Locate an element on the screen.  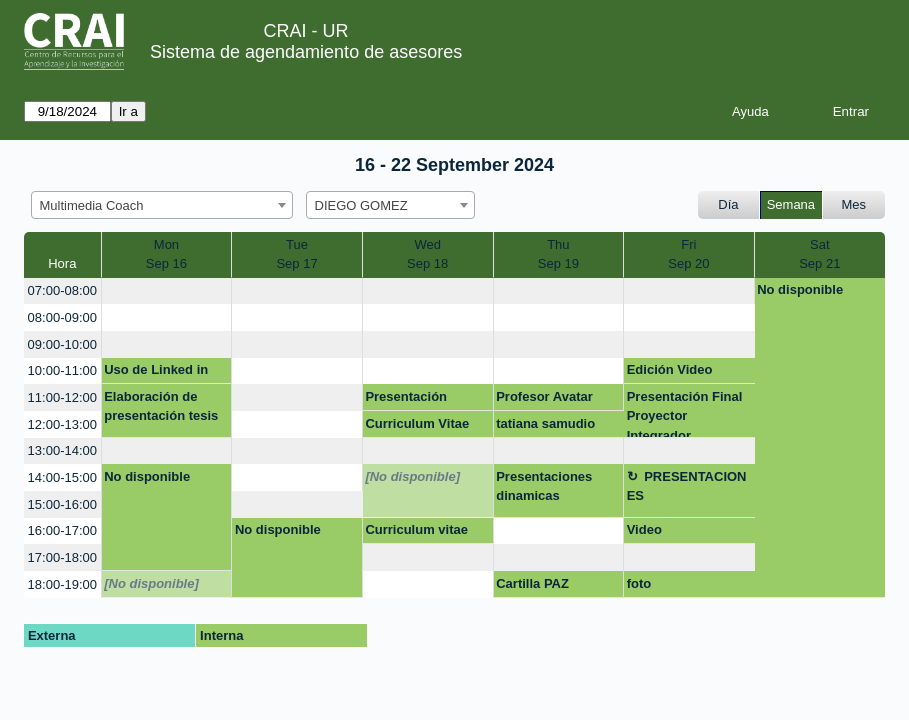
Multimedia Coach [textbox] is located at coordinates (92, 205).